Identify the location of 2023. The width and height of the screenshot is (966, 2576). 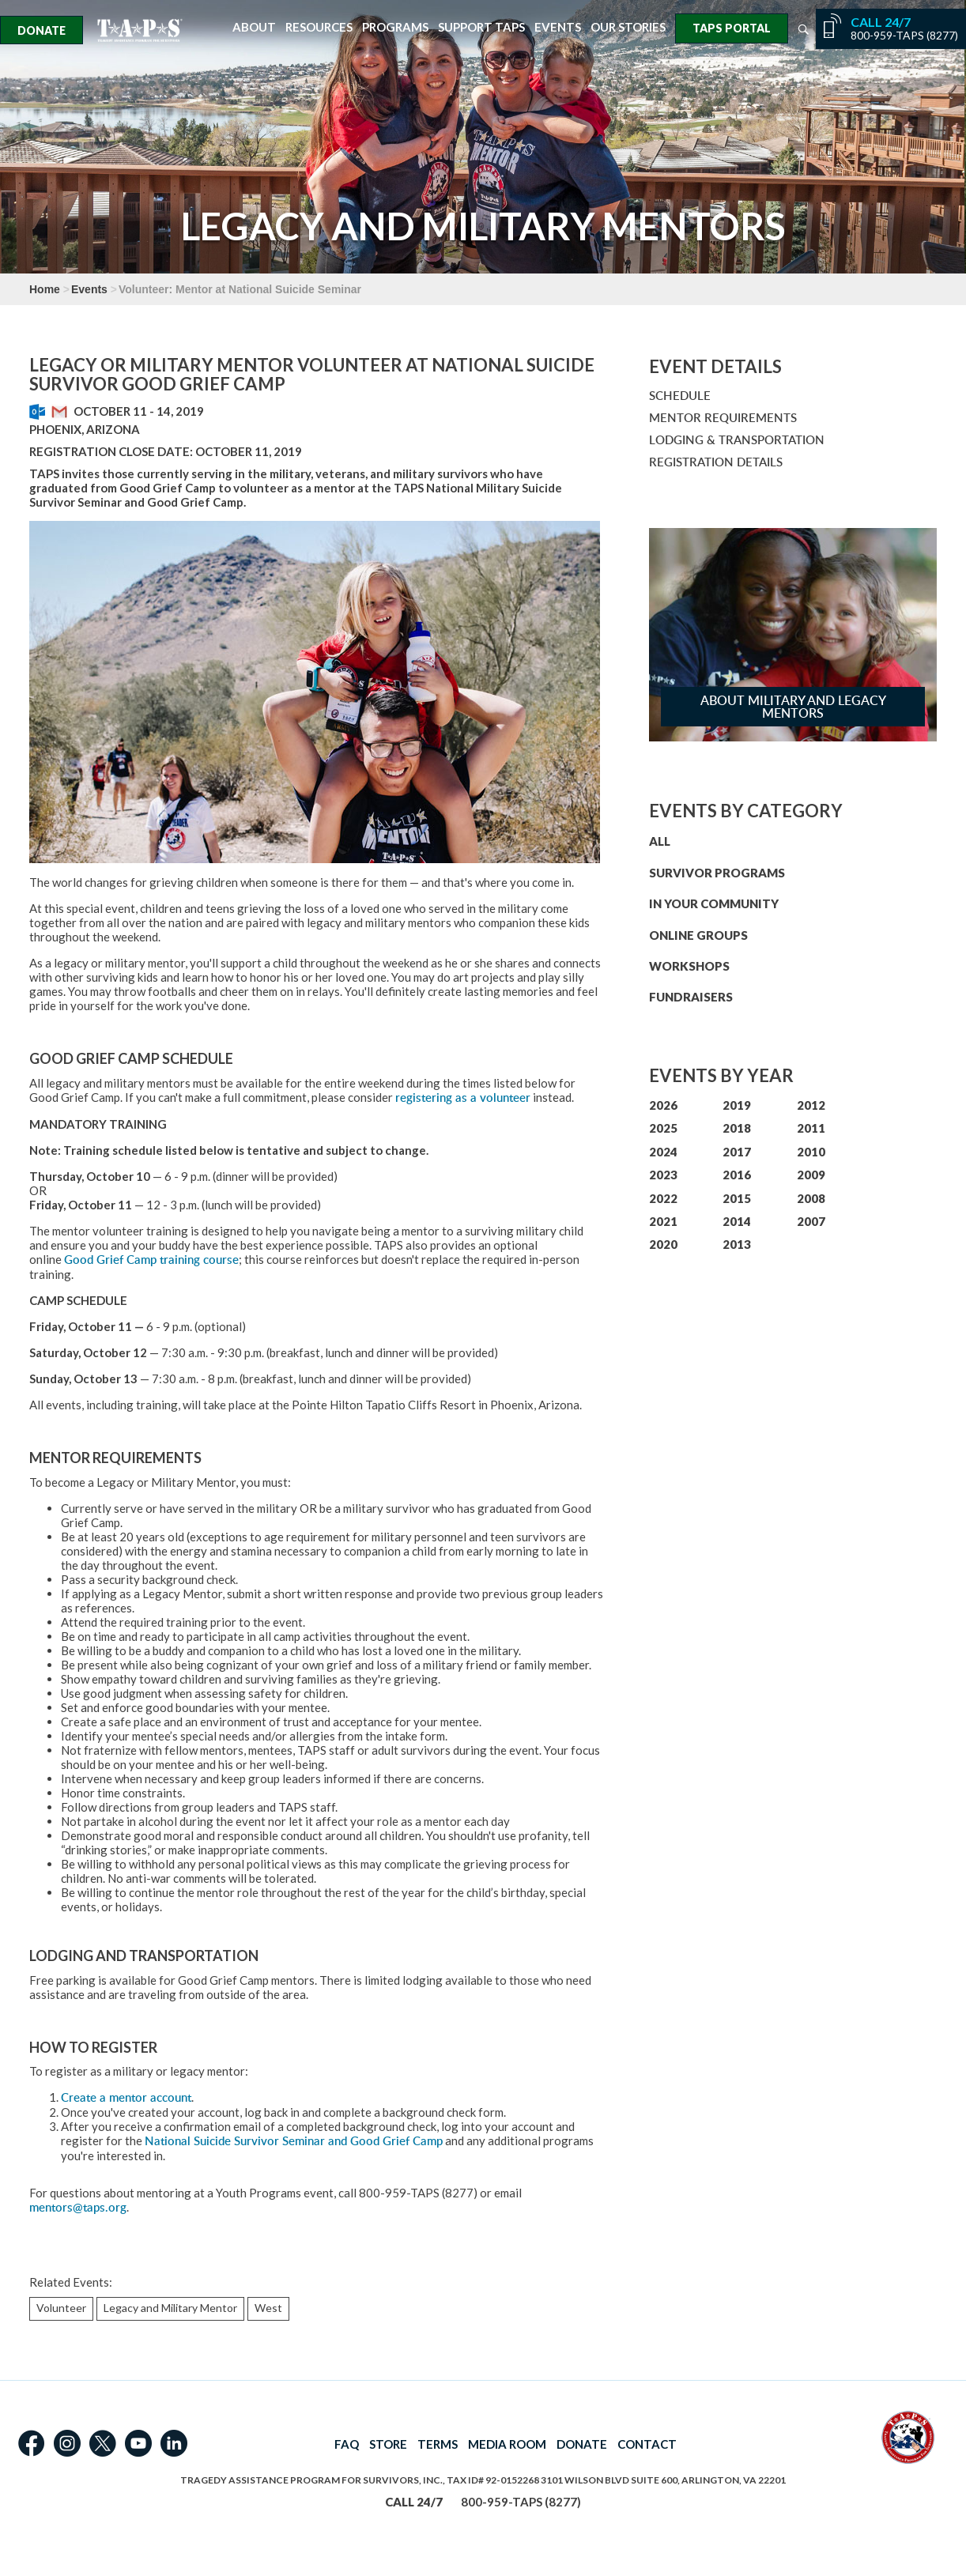
(663, 1174).